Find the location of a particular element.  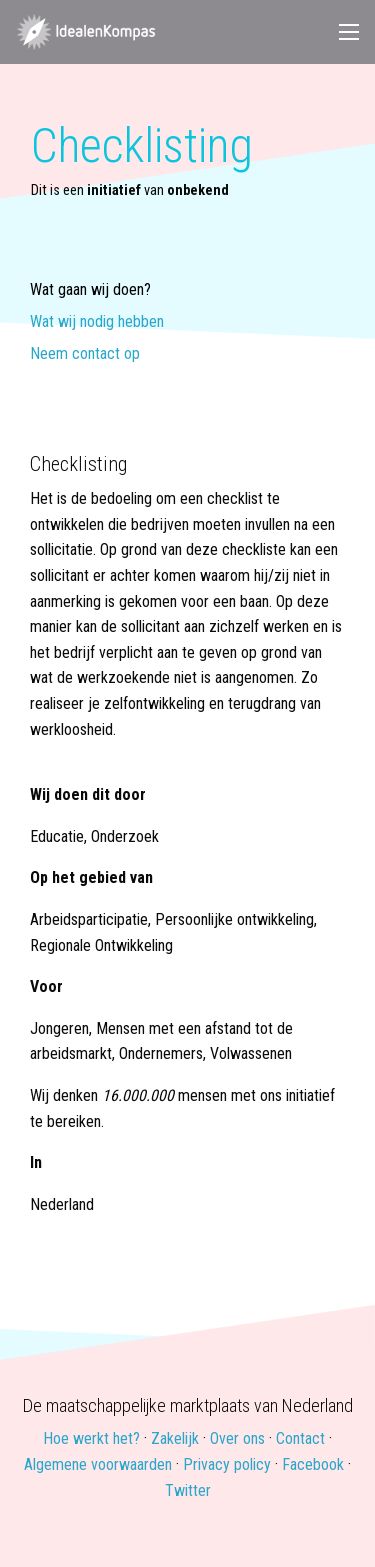

Facebook is located at coordinates (313, 1464).